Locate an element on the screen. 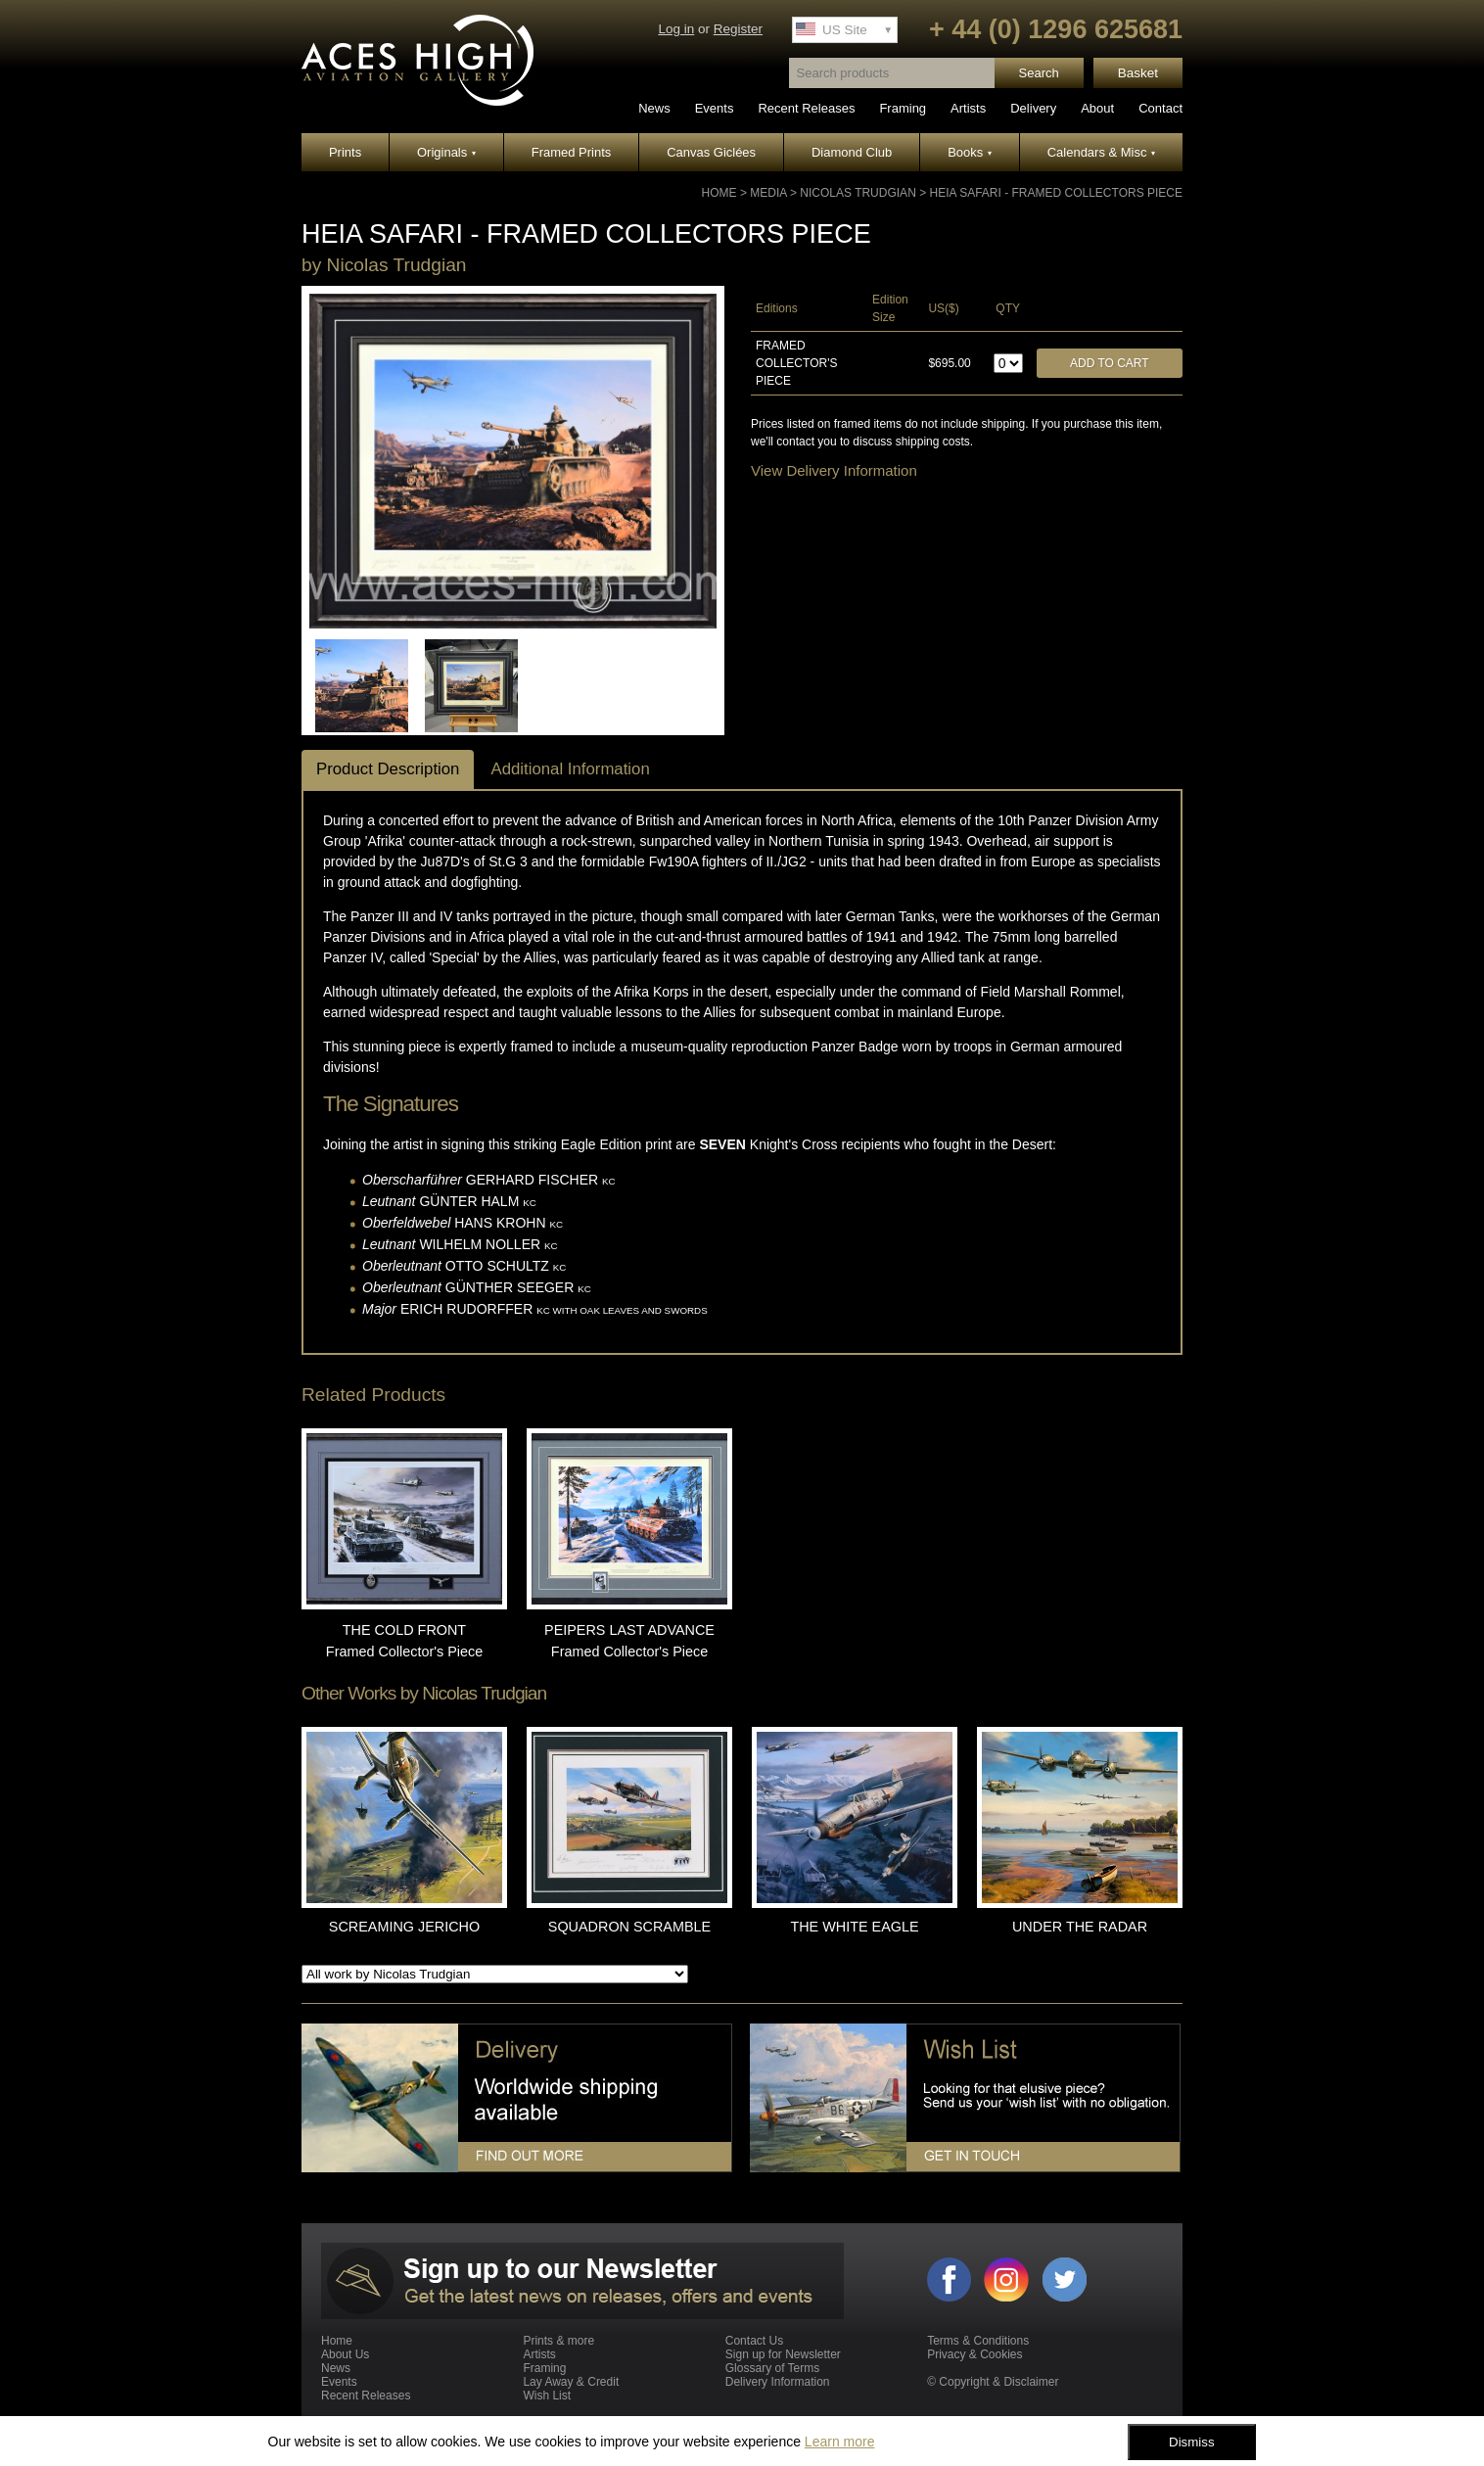 The image size is (1484, 2466). Diamond Club is located at coordinates (852, 152).